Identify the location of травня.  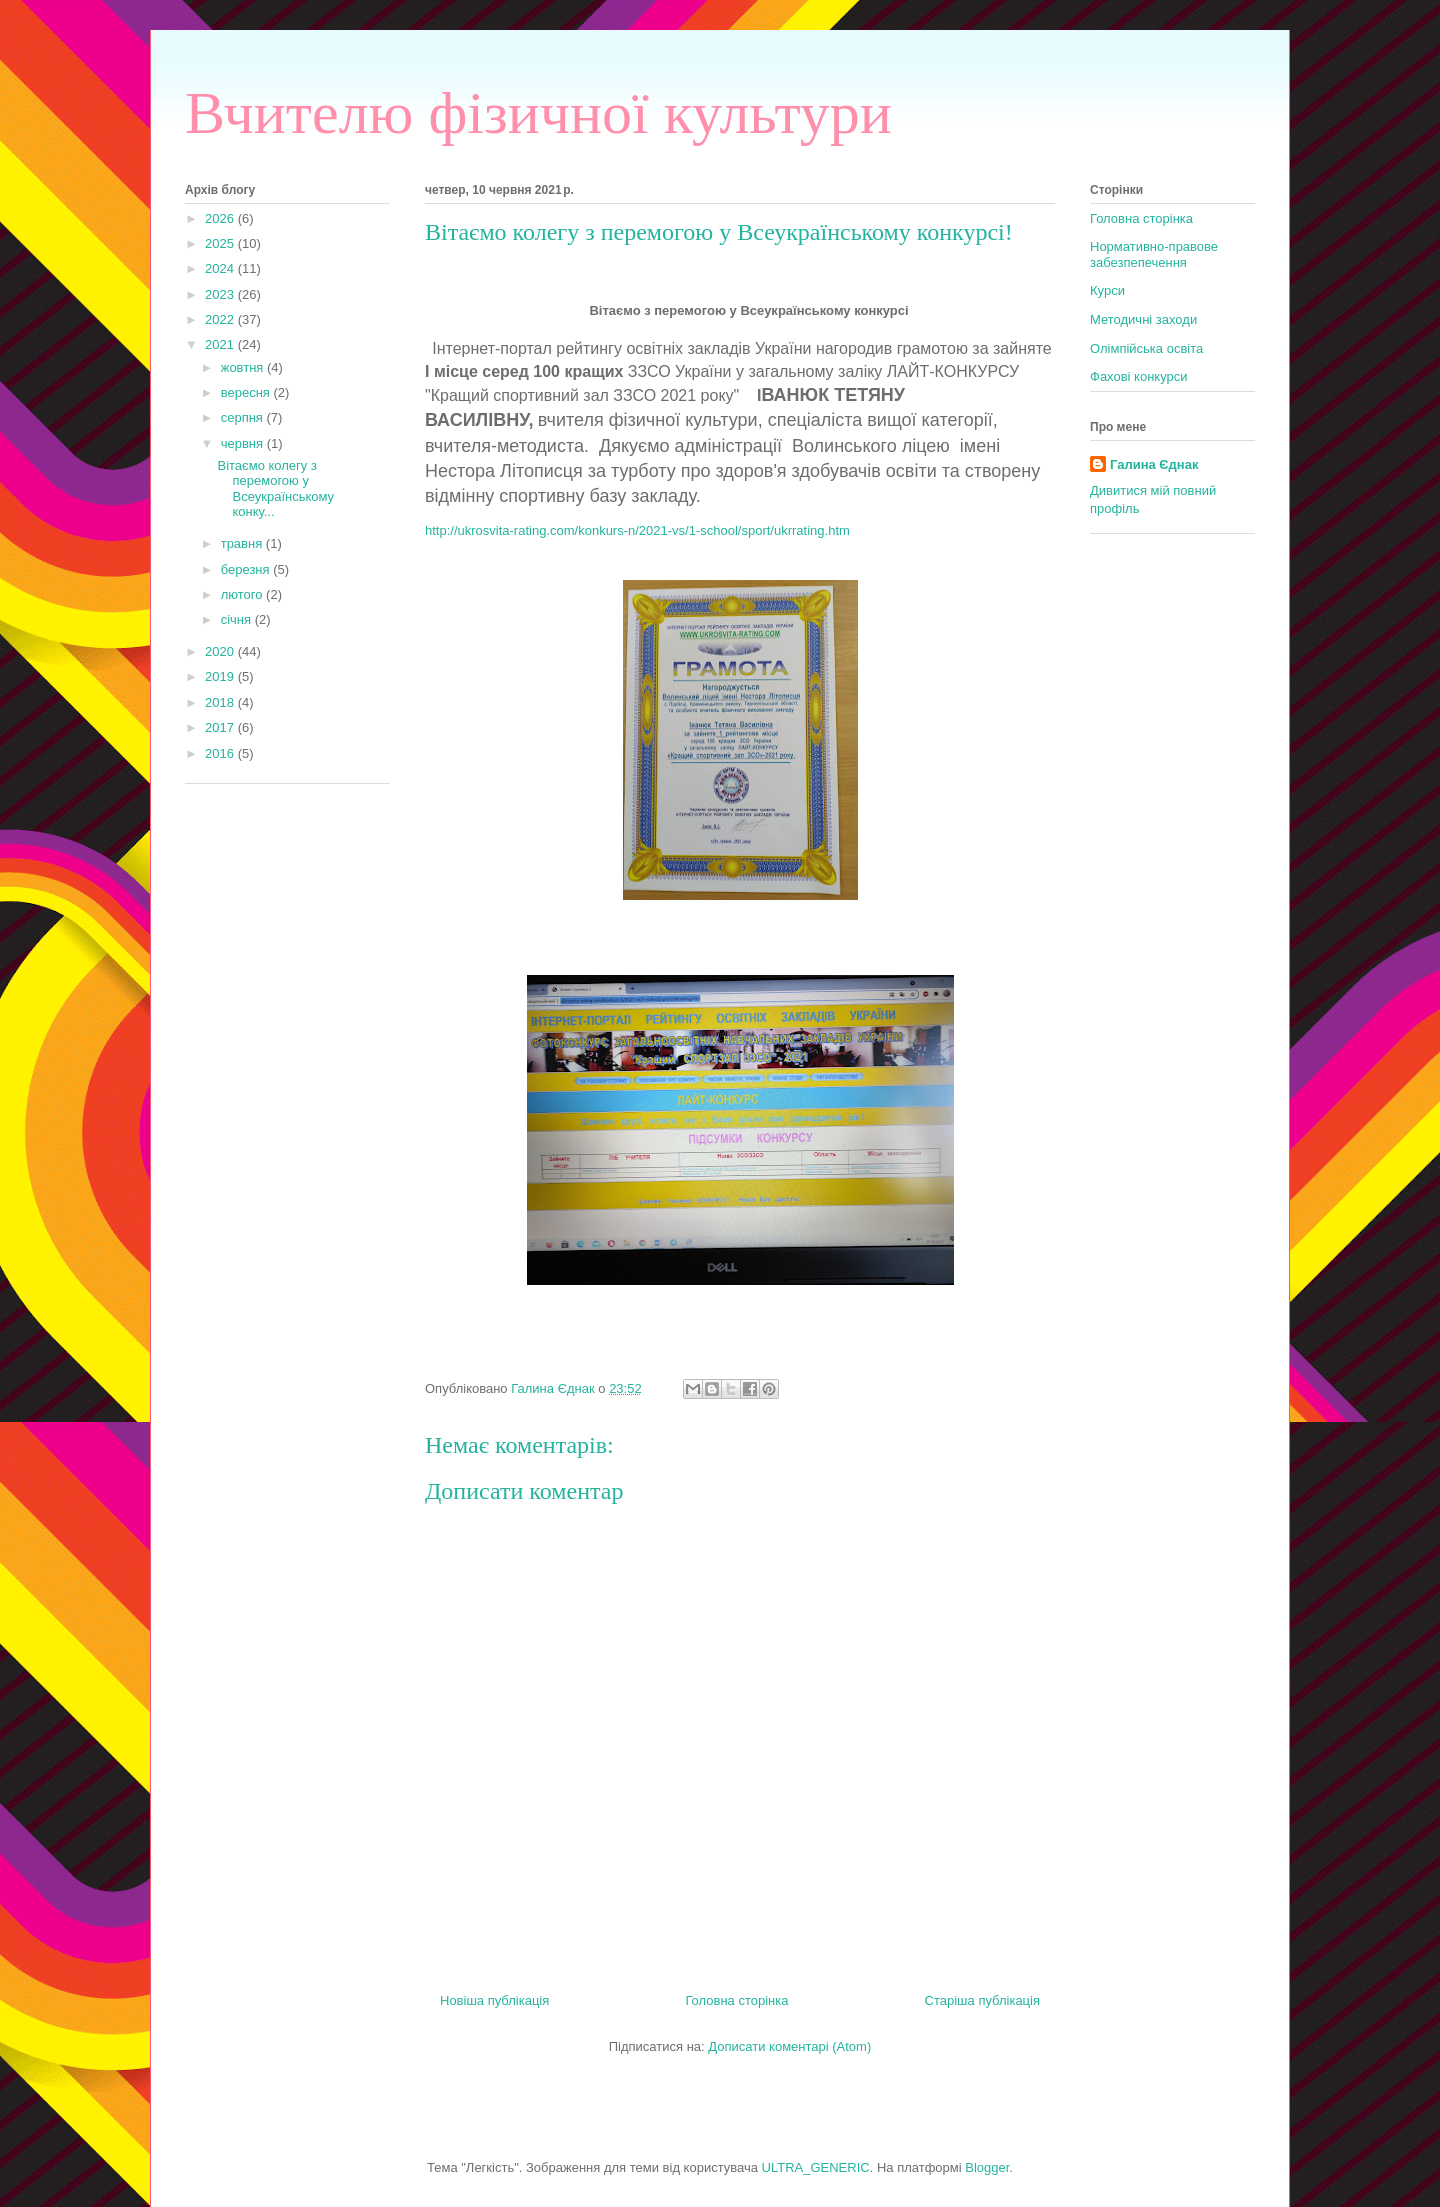
(243, 543).